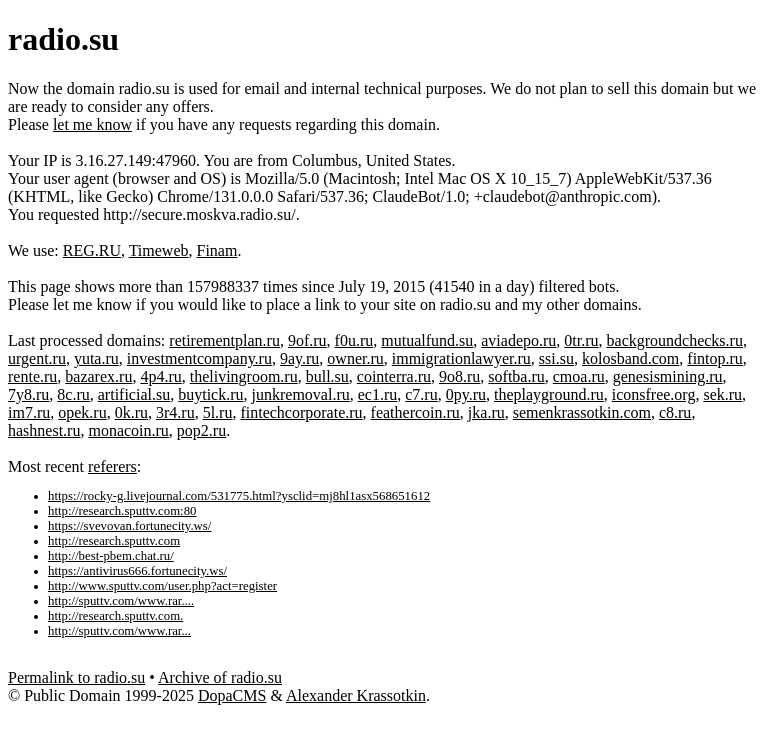 This screenshot has width=773, height=731. What do you see at coordinates (175, 412) in the screenshot?
I see `3r4.ru` at bounding box center [175, 412].